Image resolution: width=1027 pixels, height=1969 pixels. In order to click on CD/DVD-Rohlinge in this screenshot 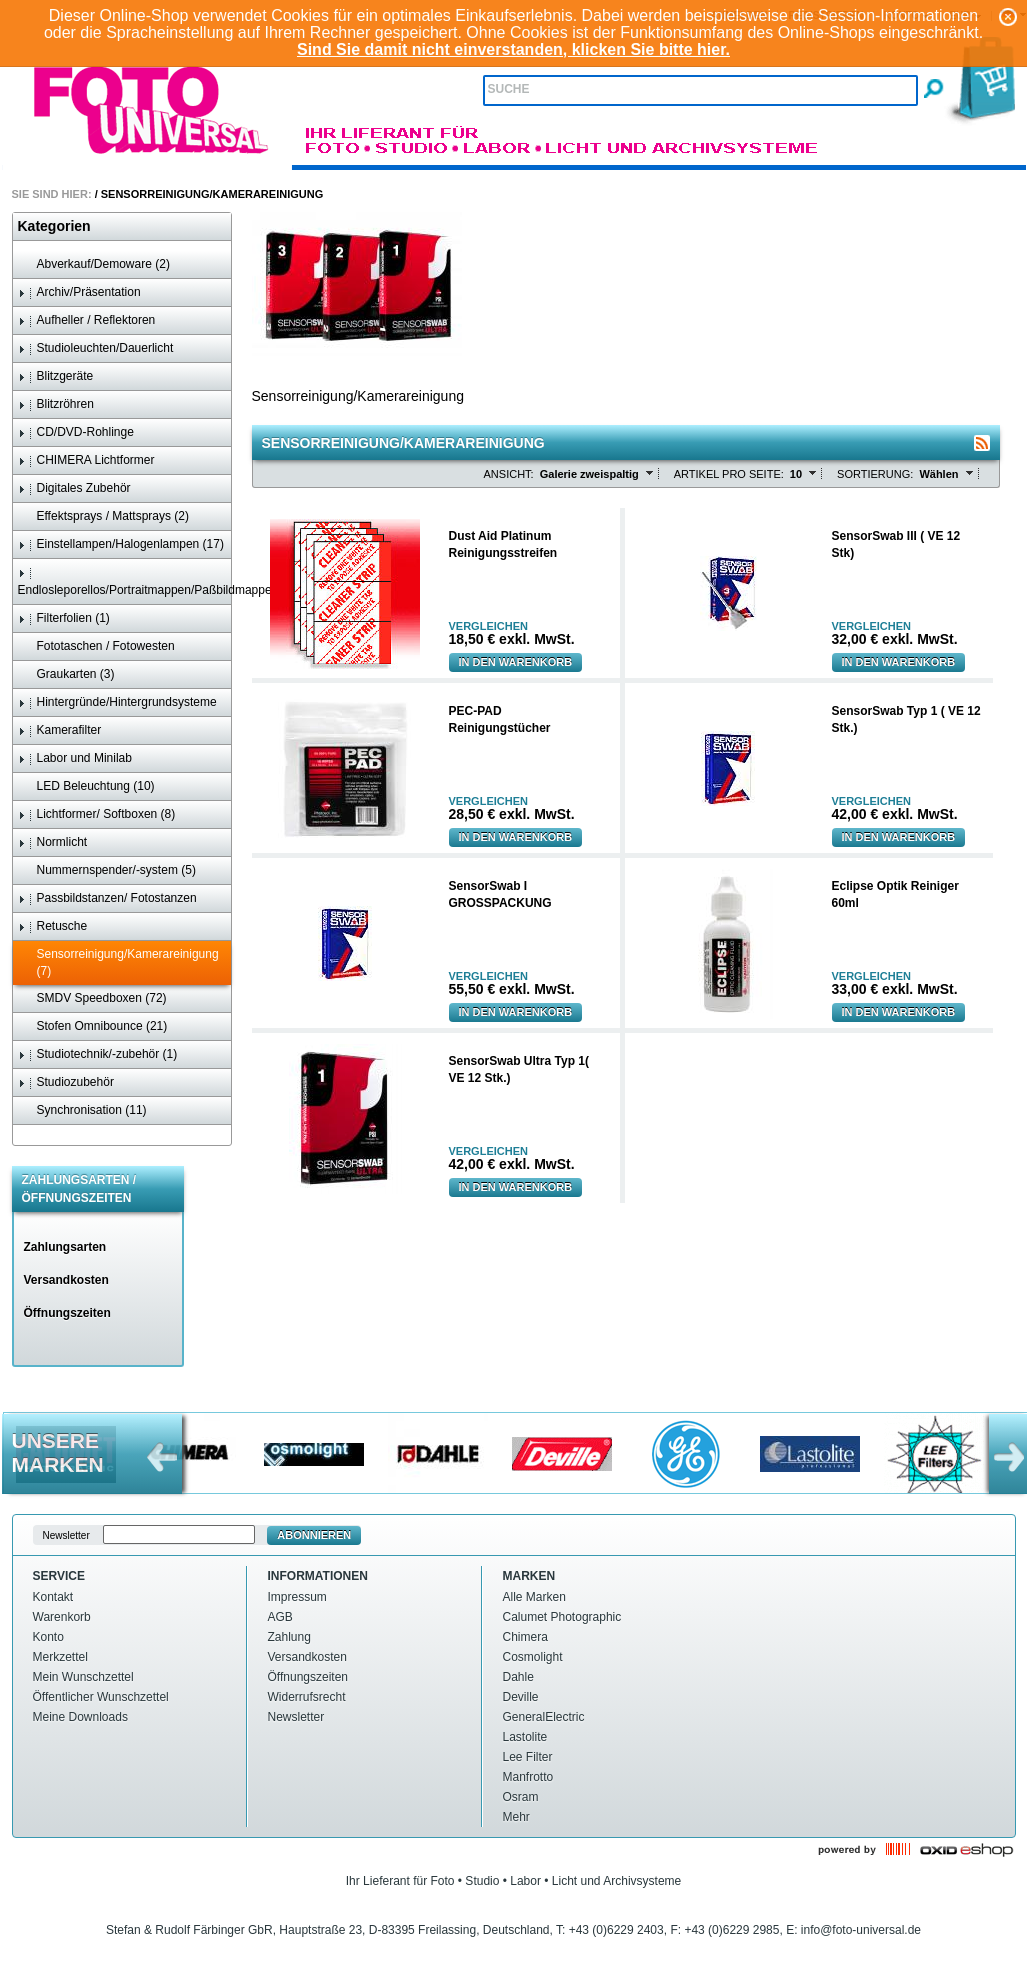, I will do `click(76, 432)`.